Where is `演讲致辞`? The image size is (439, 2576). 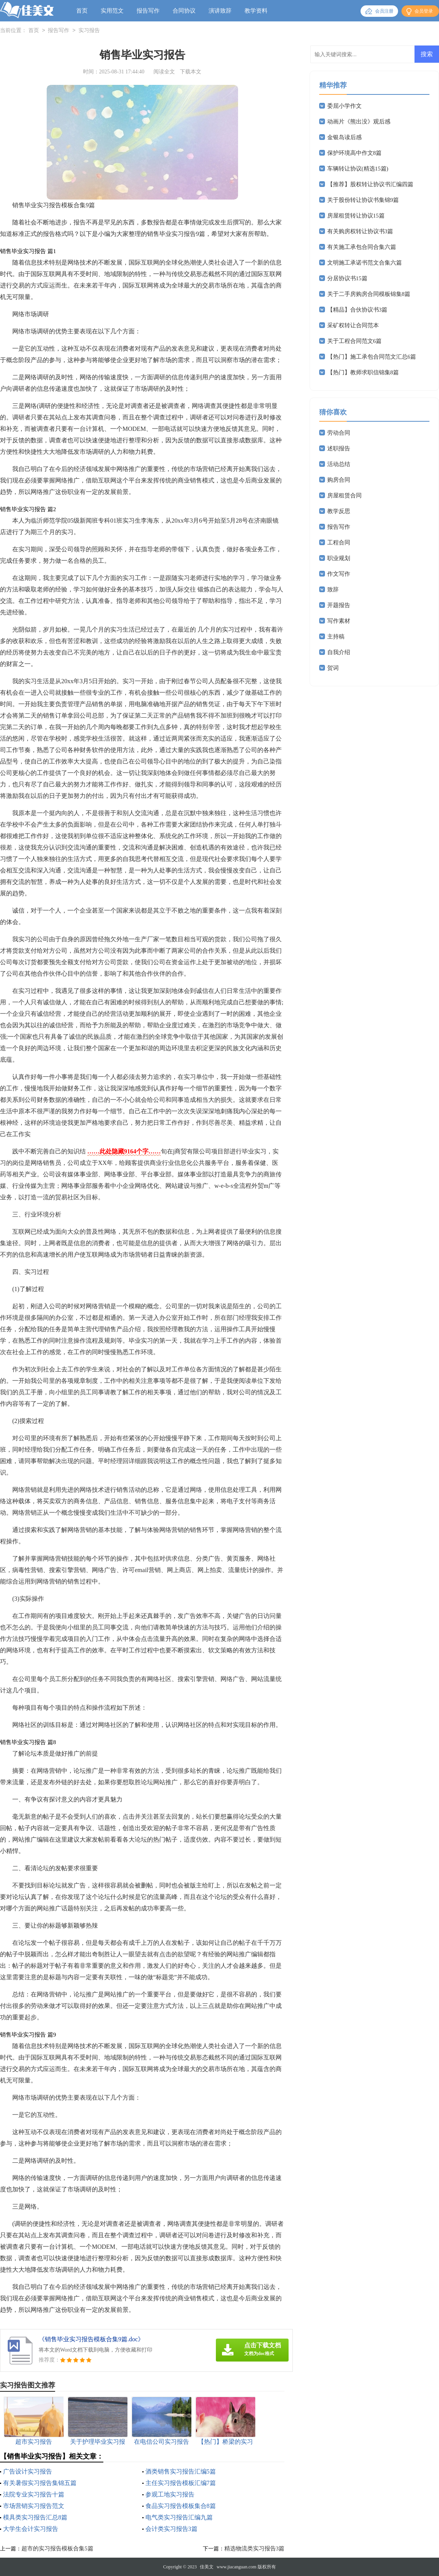 演讲致辞 is located at coordinates (220, 11).